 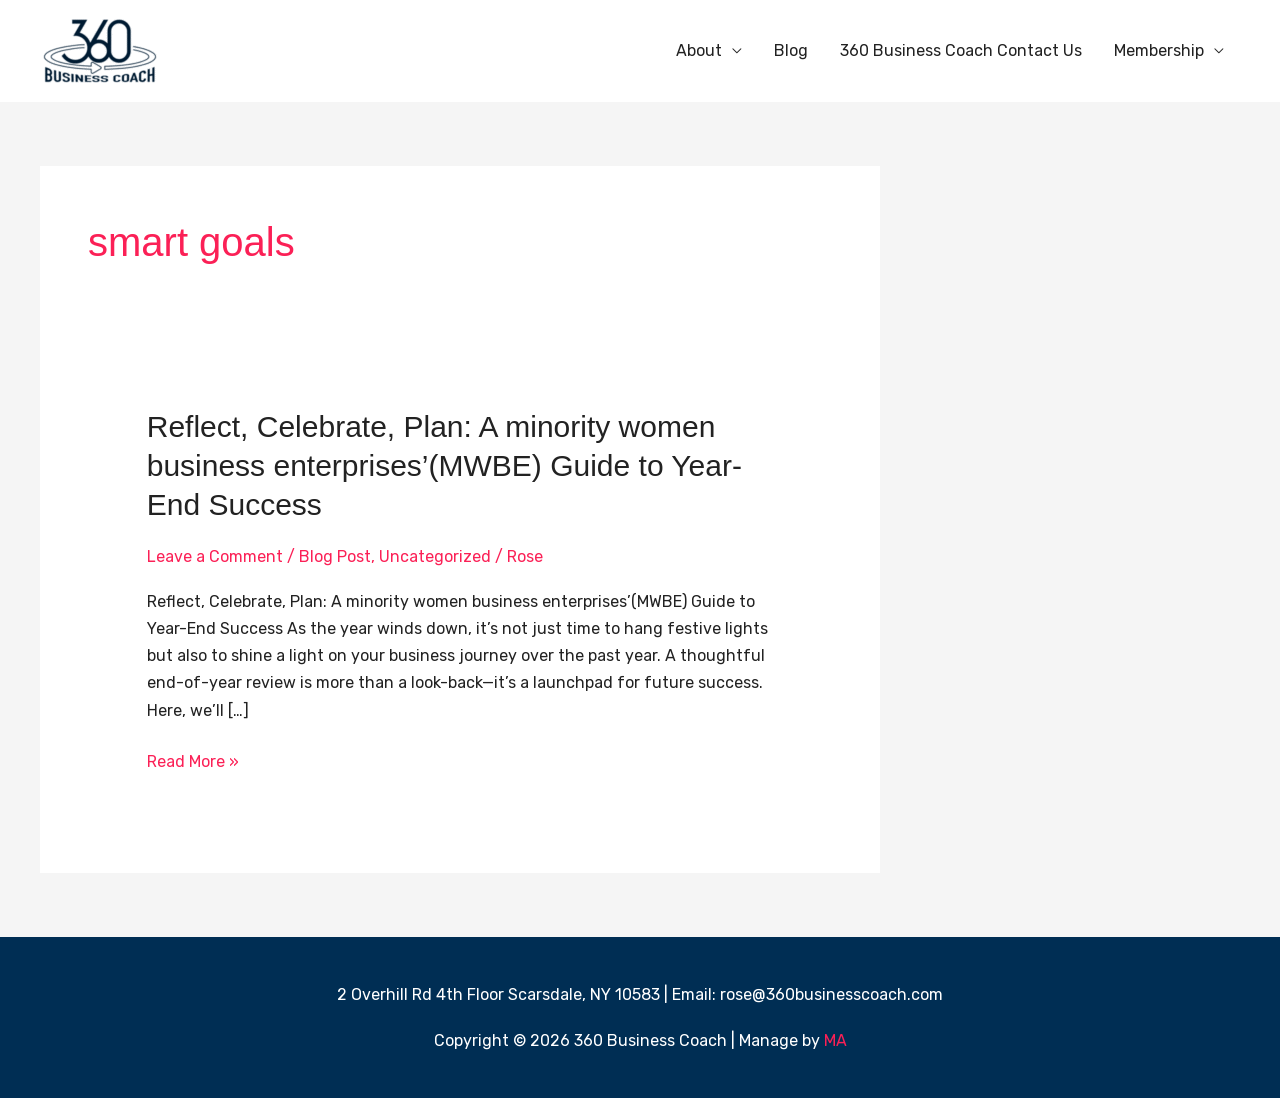 What do you see at coordinates (699, 50) in the screenshot?
I see `About` at bounding box center [699, 50].